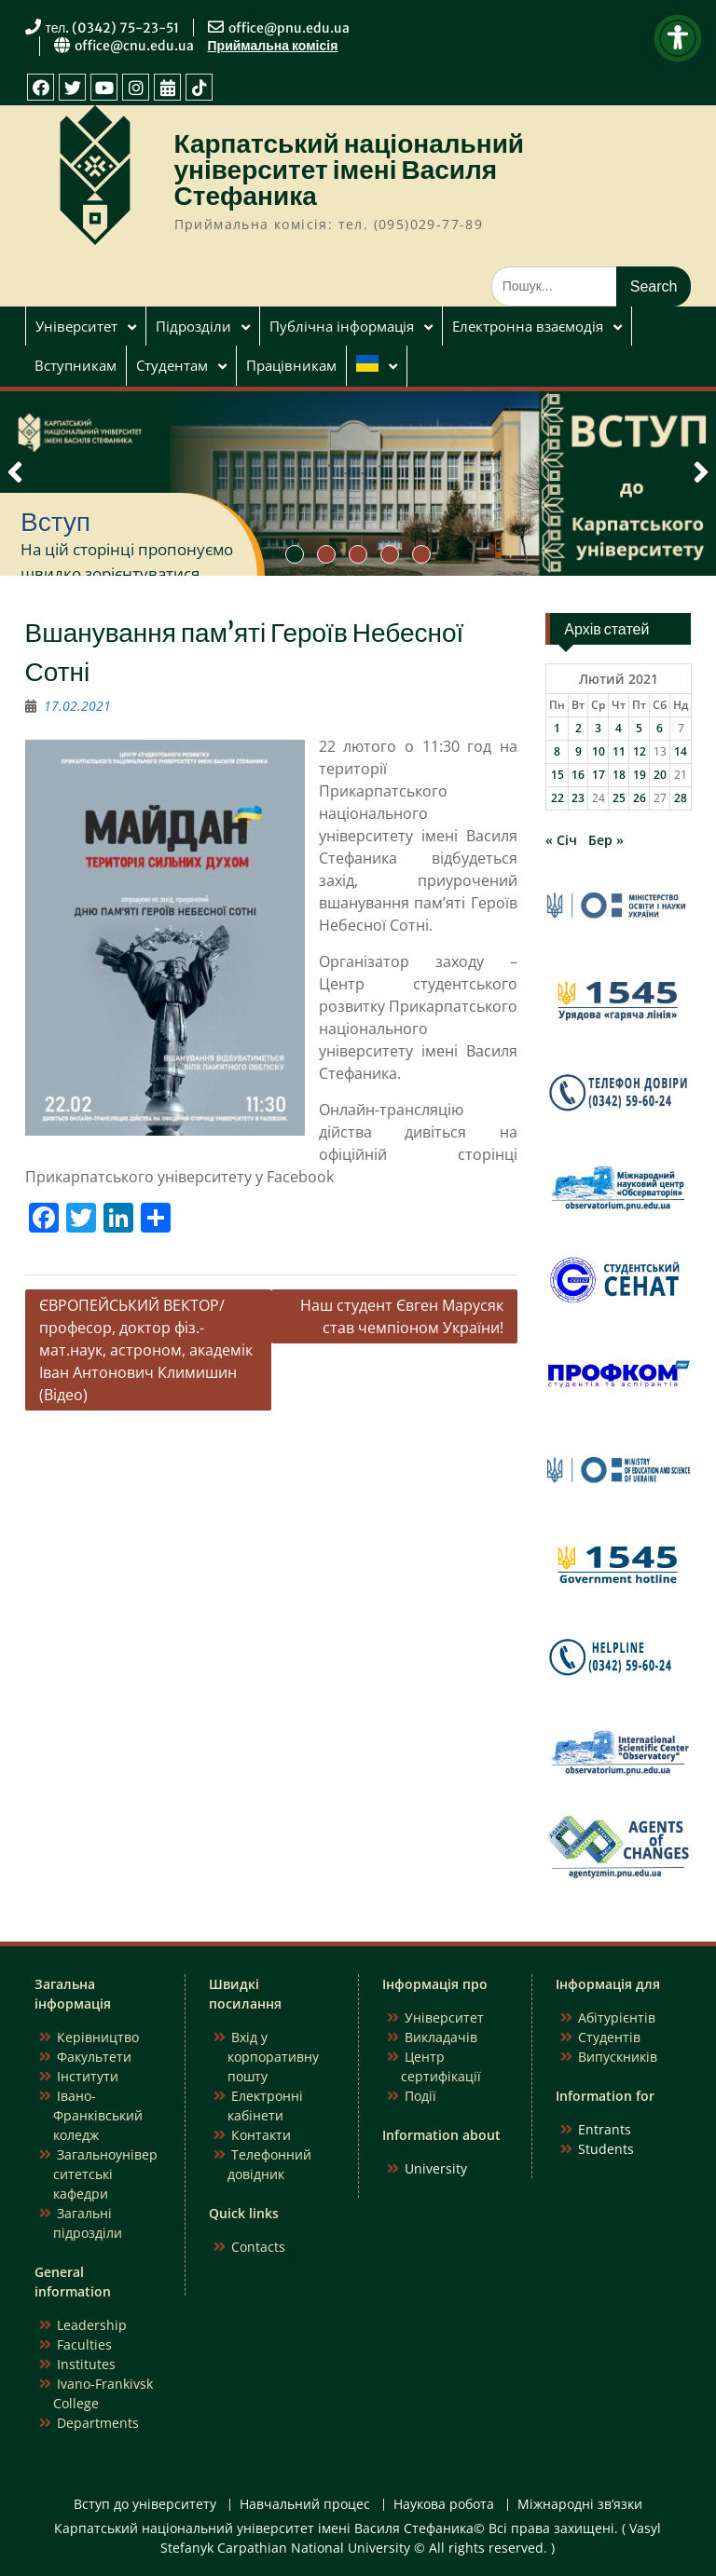  Describe the element at coordinates (680, 751) in the screenshot. I see `14 [Записи оприлюднені 14.02.2021]` at that location.